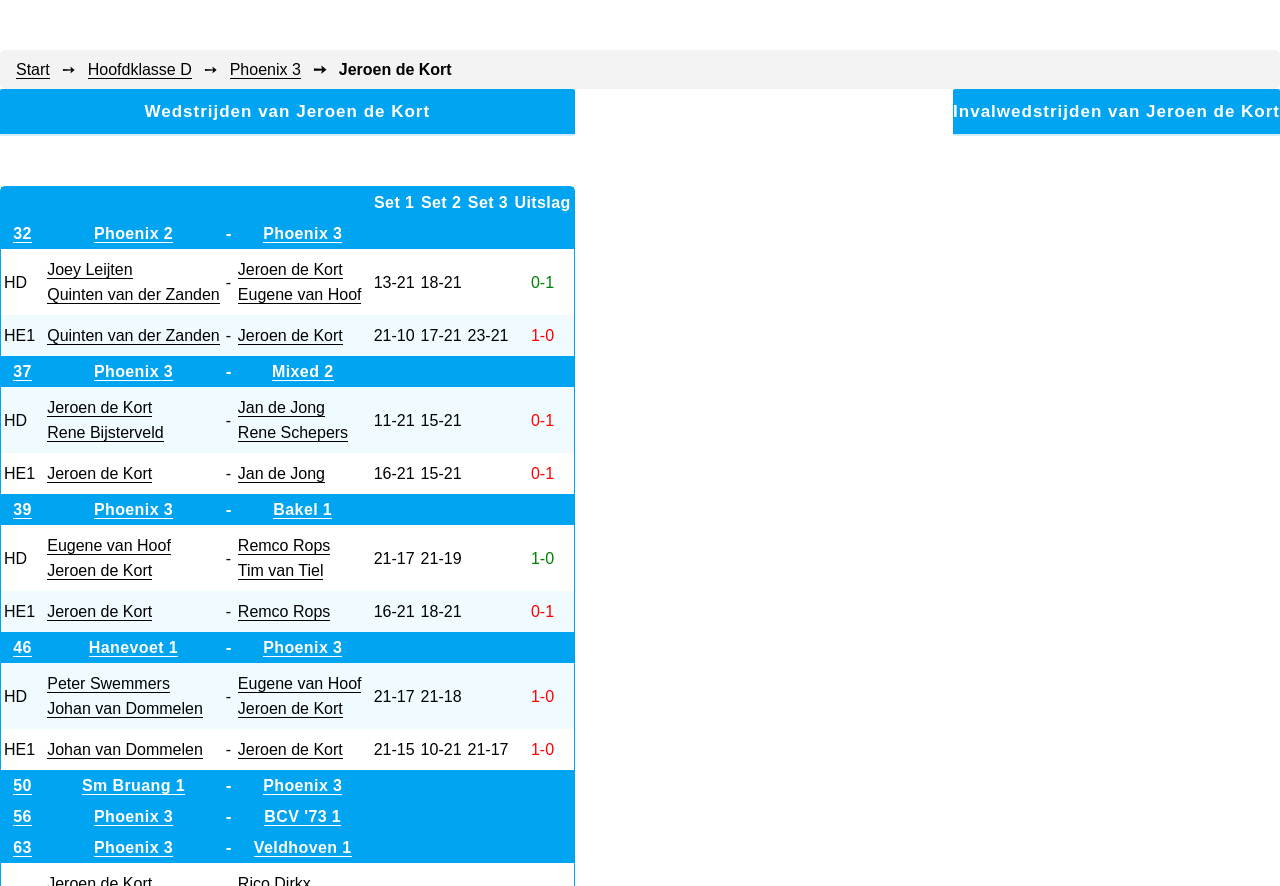  Describe the element at coordinates (22, 509) in the screenshot. I see `39` at that location.